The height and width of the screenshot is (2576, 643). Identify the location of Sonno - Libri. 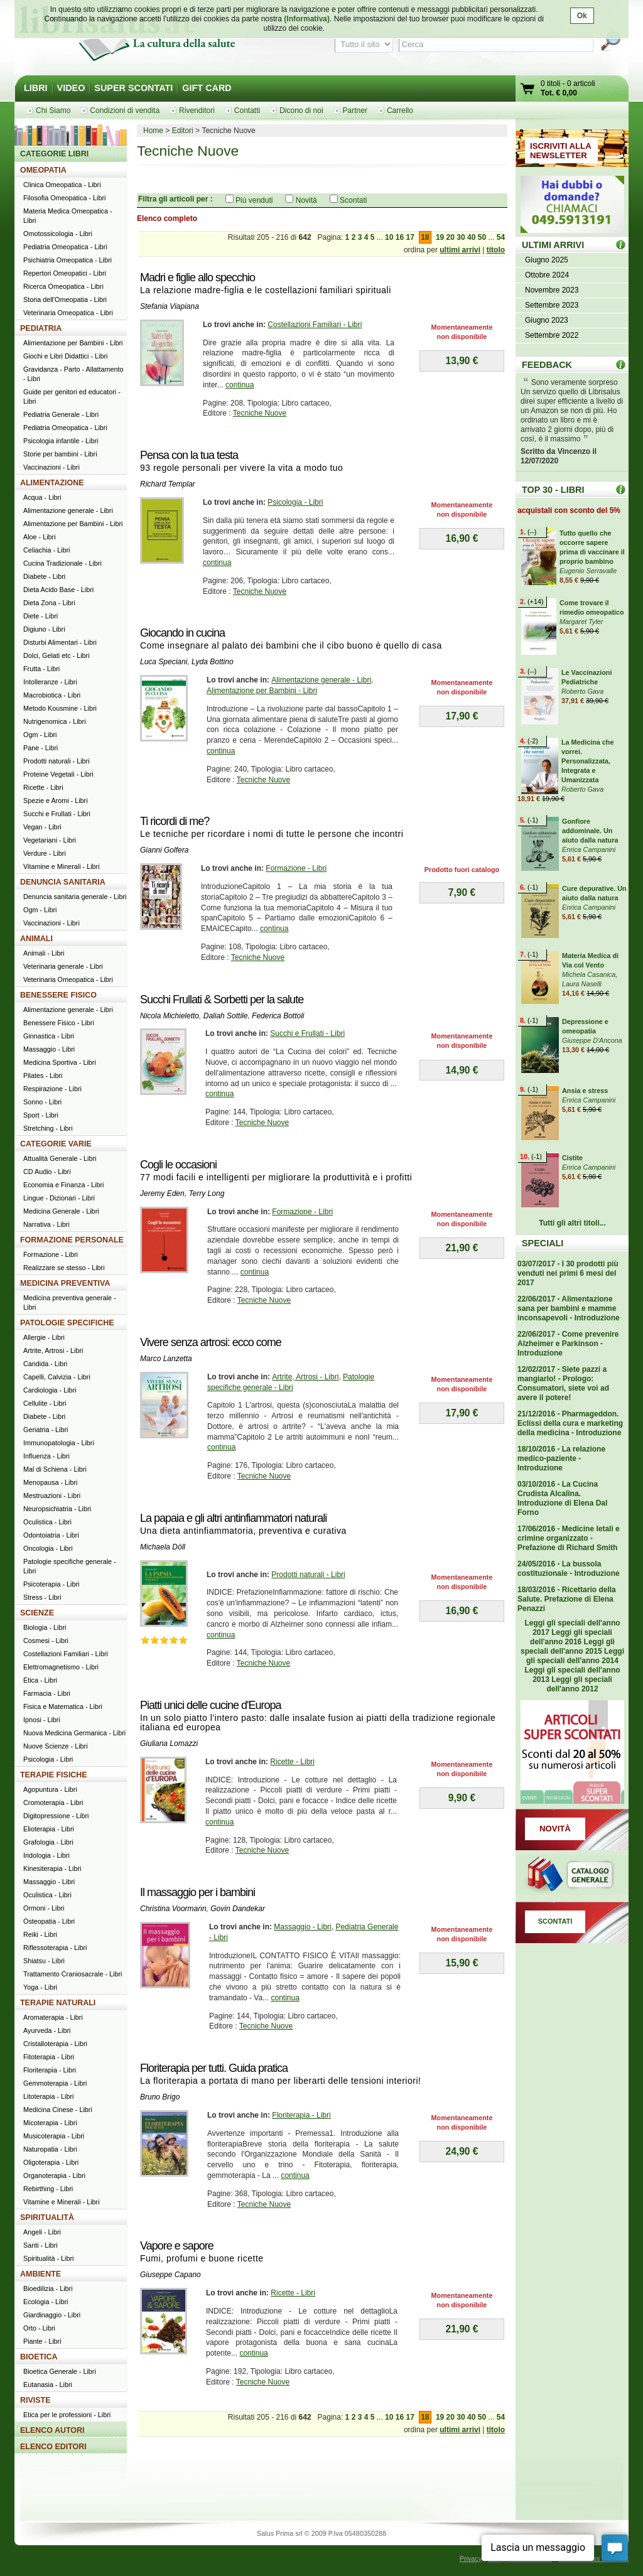
(42, 1102).